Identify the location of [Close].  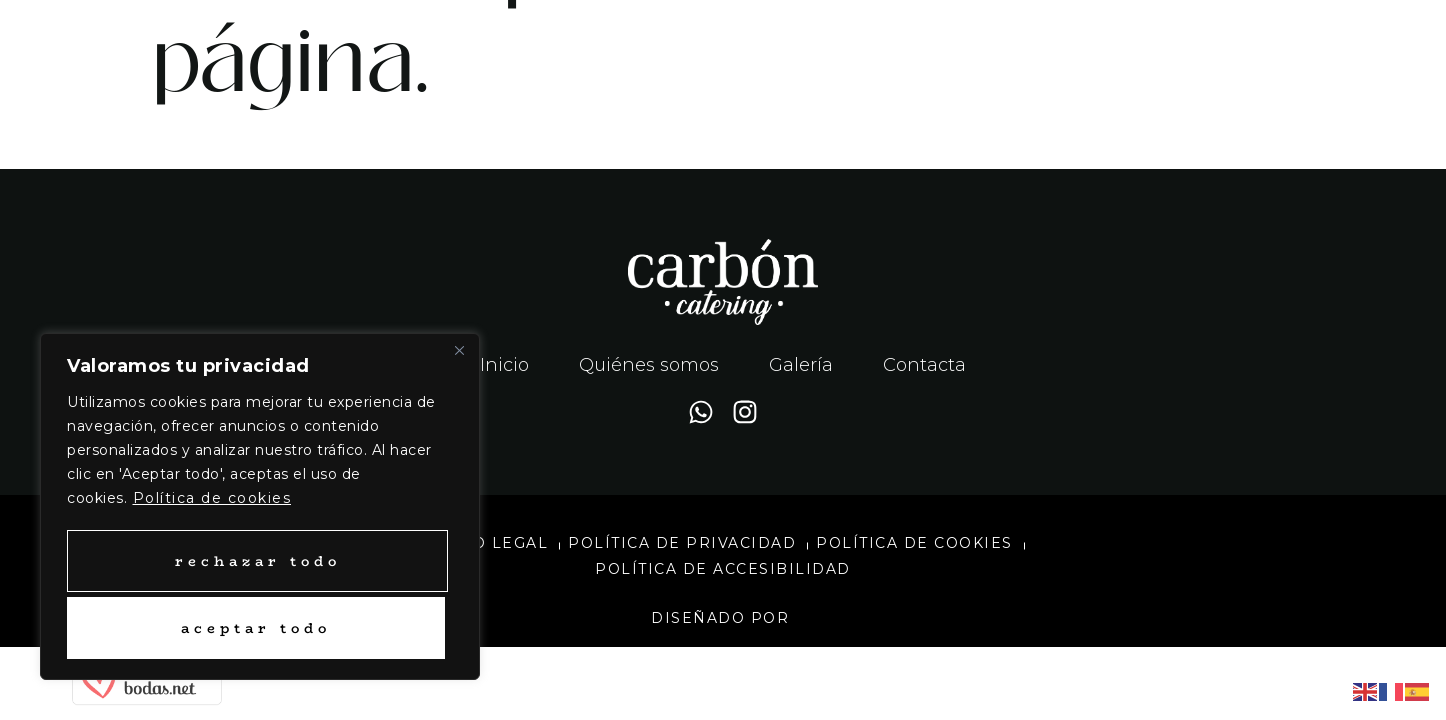
(459, 354).